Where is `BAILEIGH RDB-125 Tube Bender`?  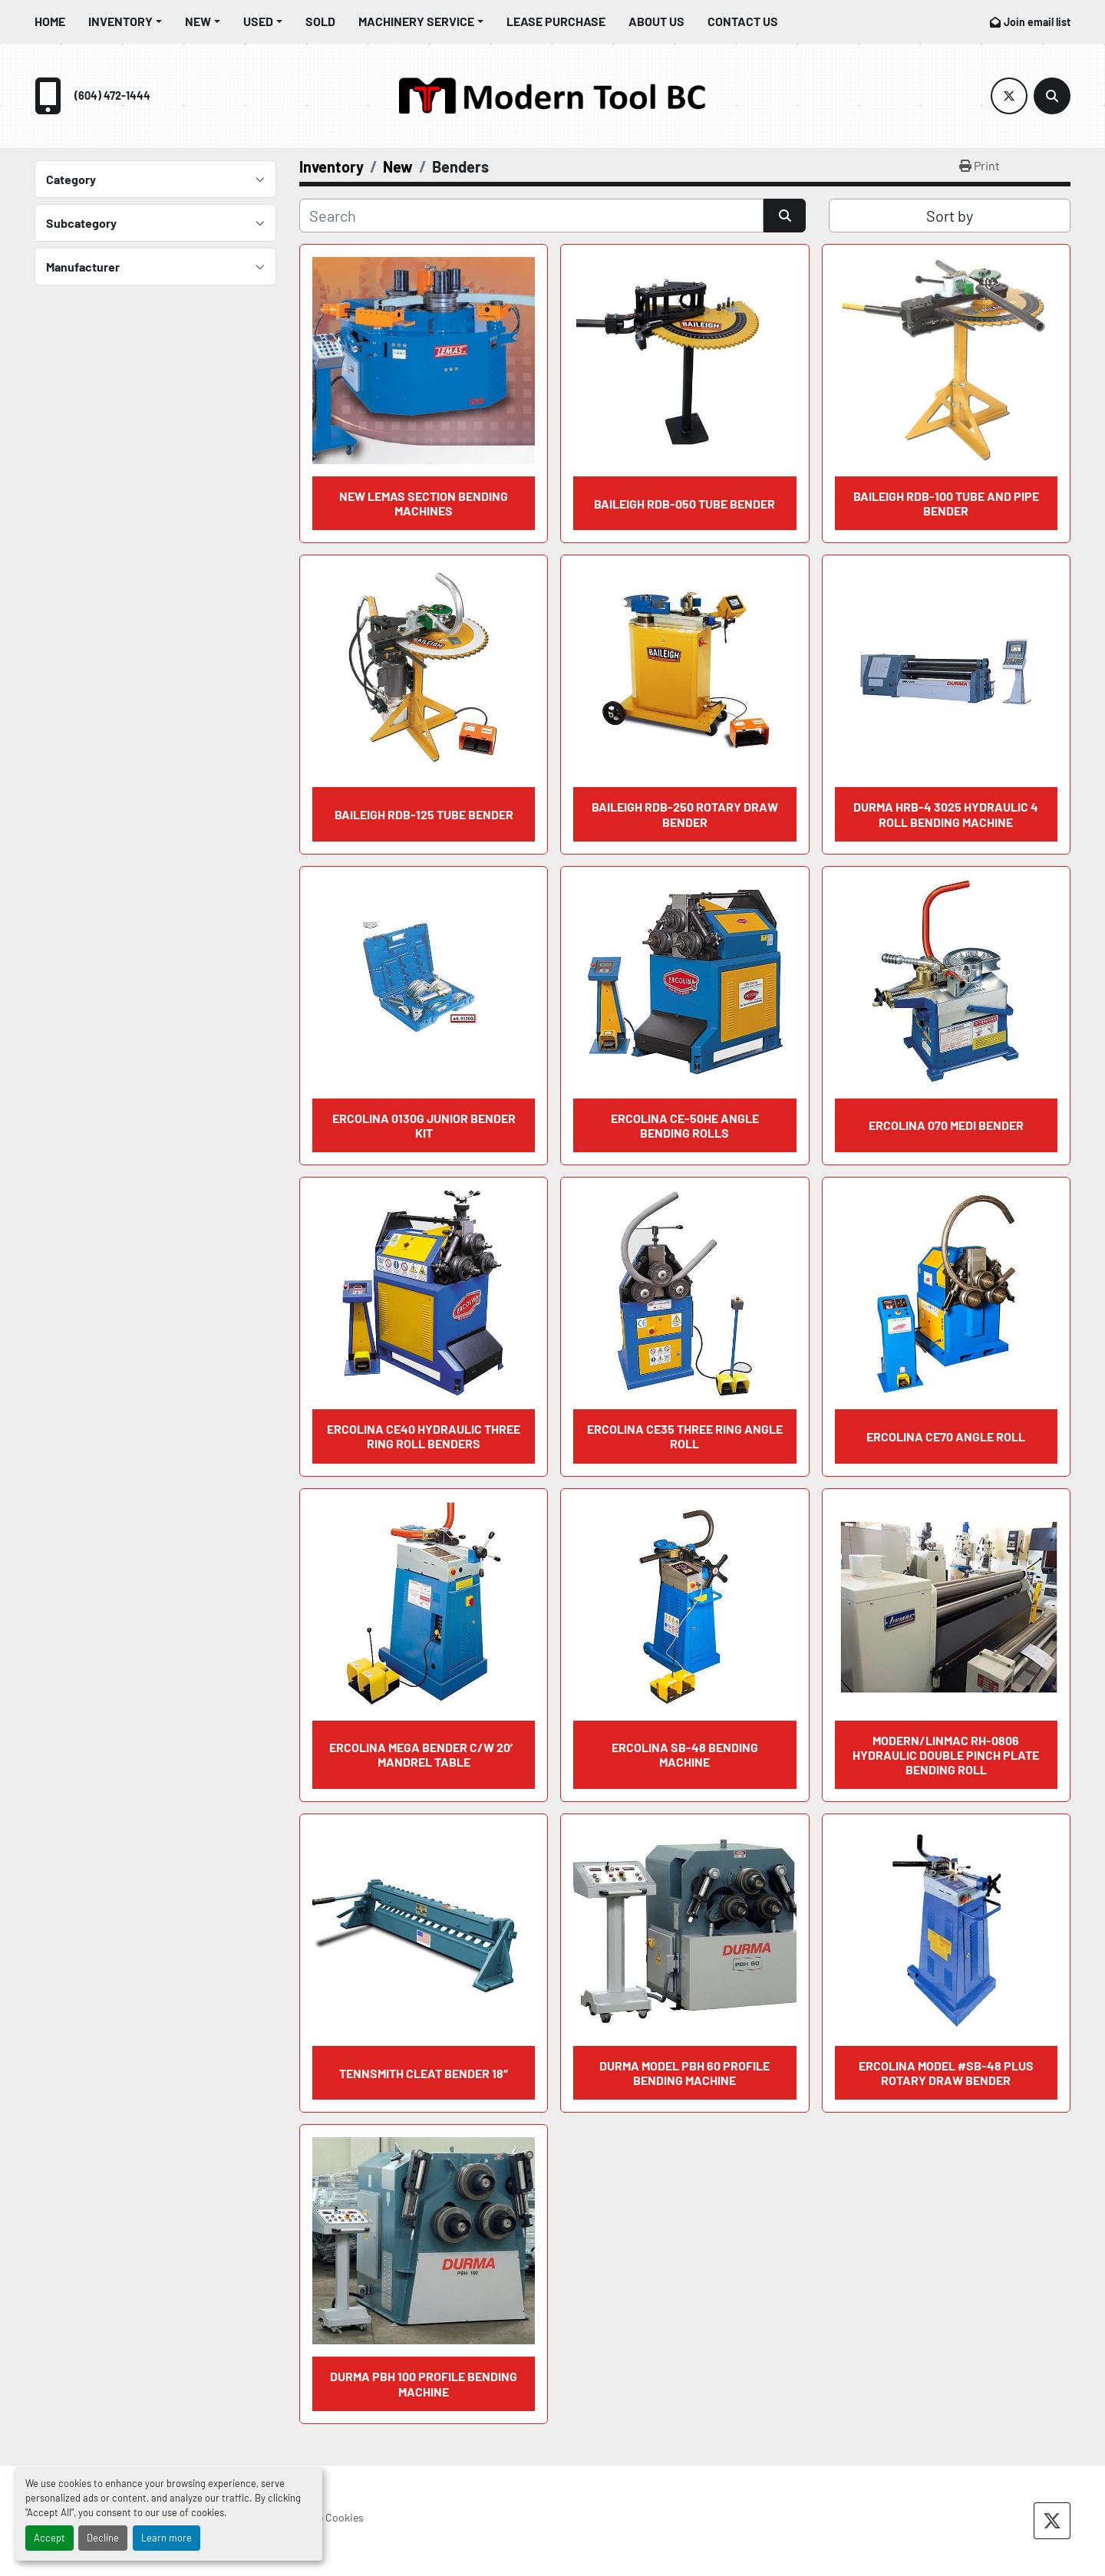 BAILEIGH RDB-125 Tube Bender is located at coordinates (424, 814).